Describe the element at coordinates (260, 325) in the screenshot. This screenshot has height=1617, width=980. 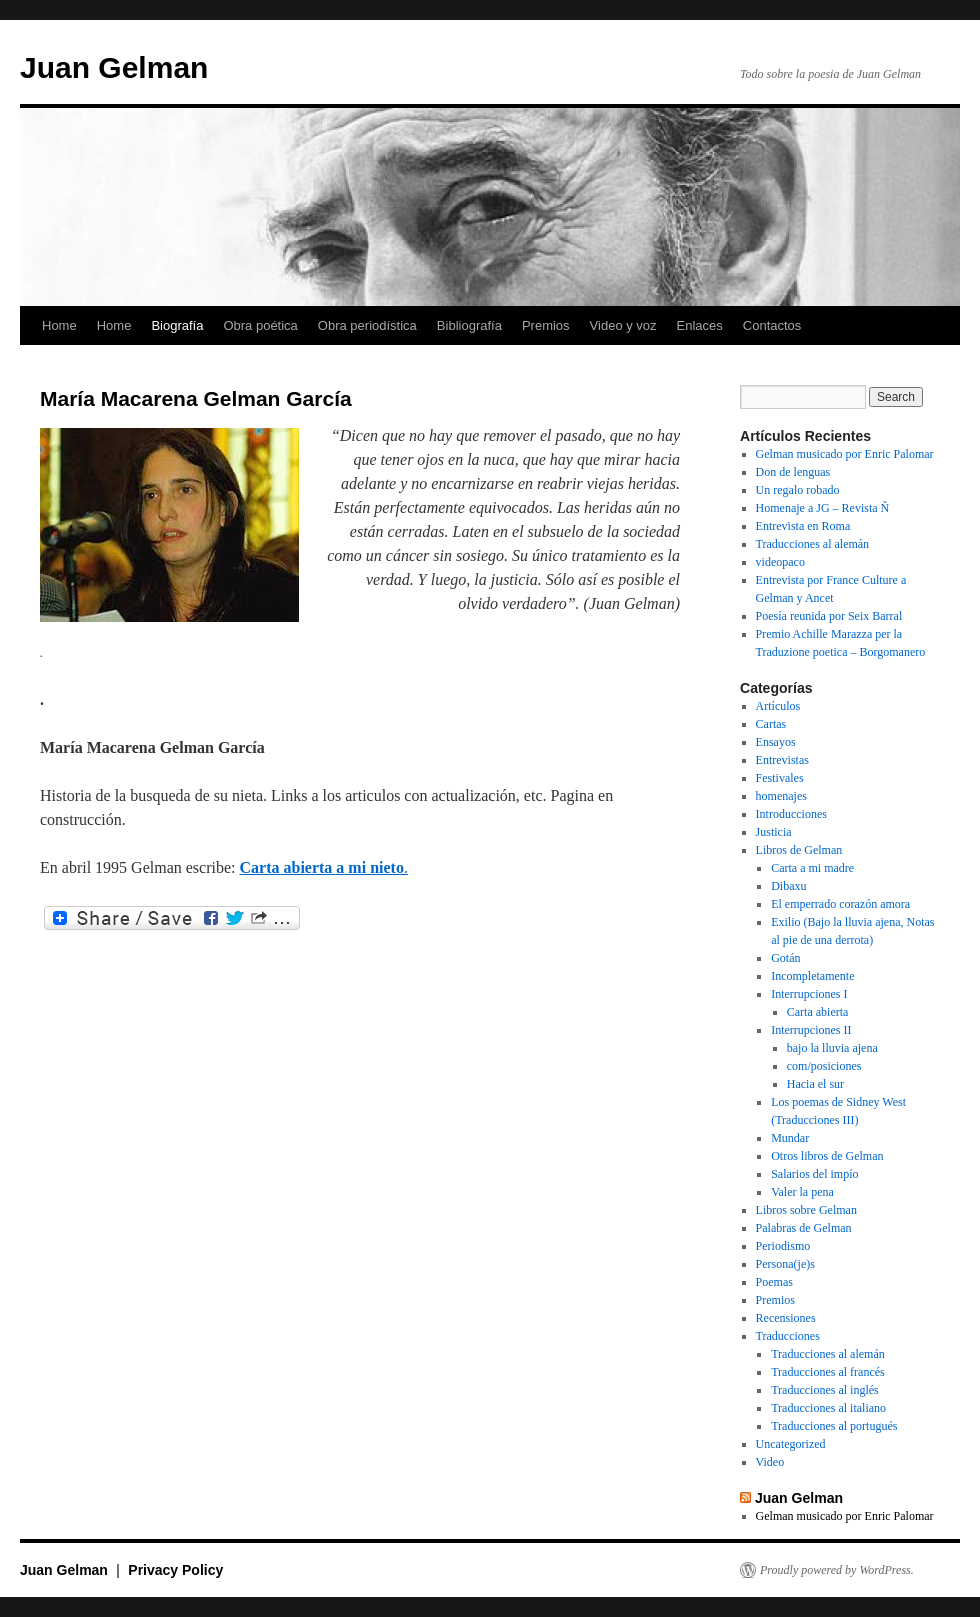
I see `Obra poética` at that location.